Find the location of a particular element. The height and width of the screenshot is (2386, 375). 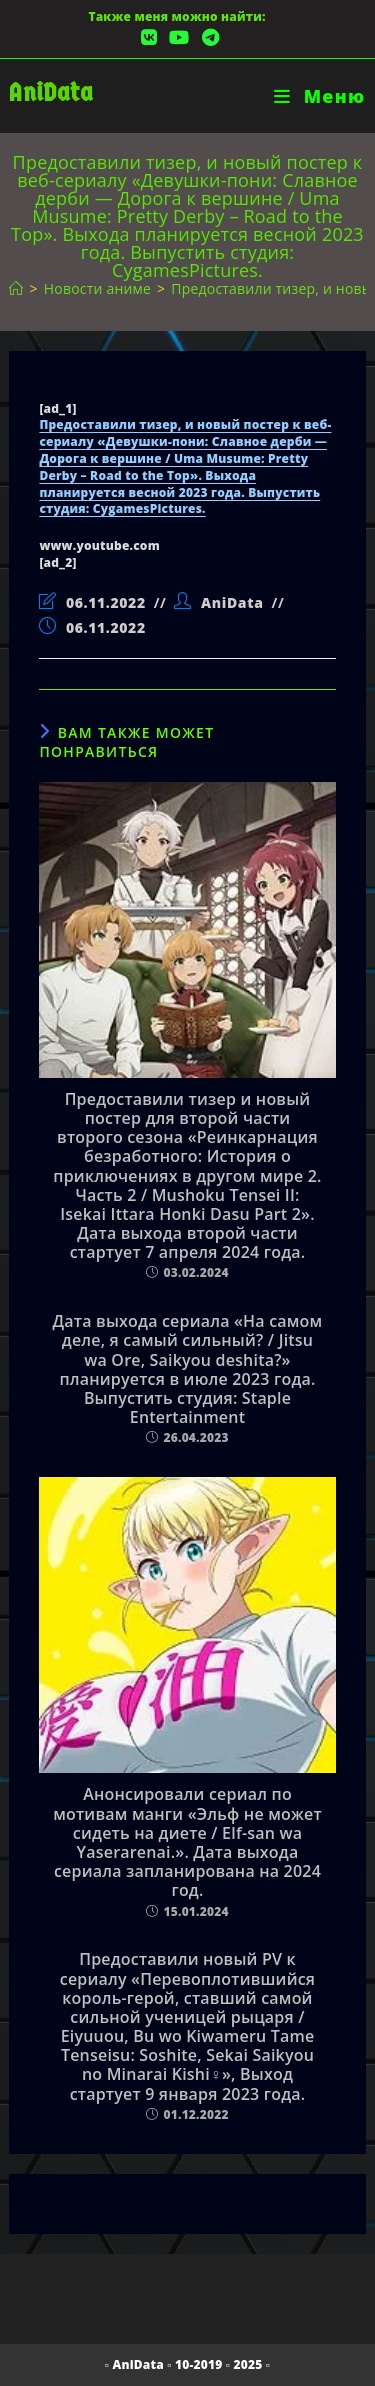

[Мобильное меню] is located at coordinates (319, 96).